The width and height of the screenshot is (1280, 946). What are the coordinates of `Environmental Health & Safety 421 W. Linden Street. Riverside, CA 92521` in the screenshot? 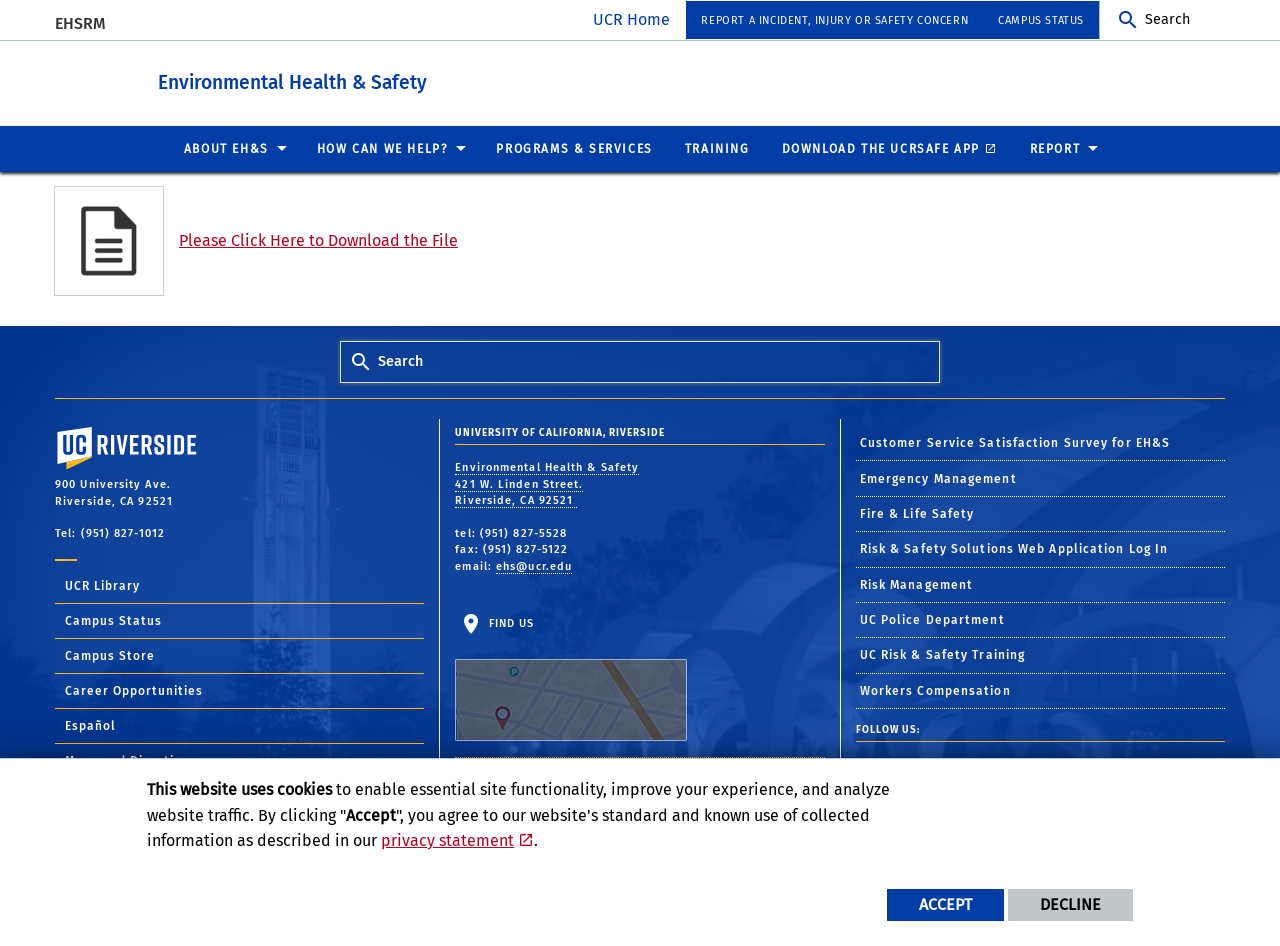 It's located at (547, 483).